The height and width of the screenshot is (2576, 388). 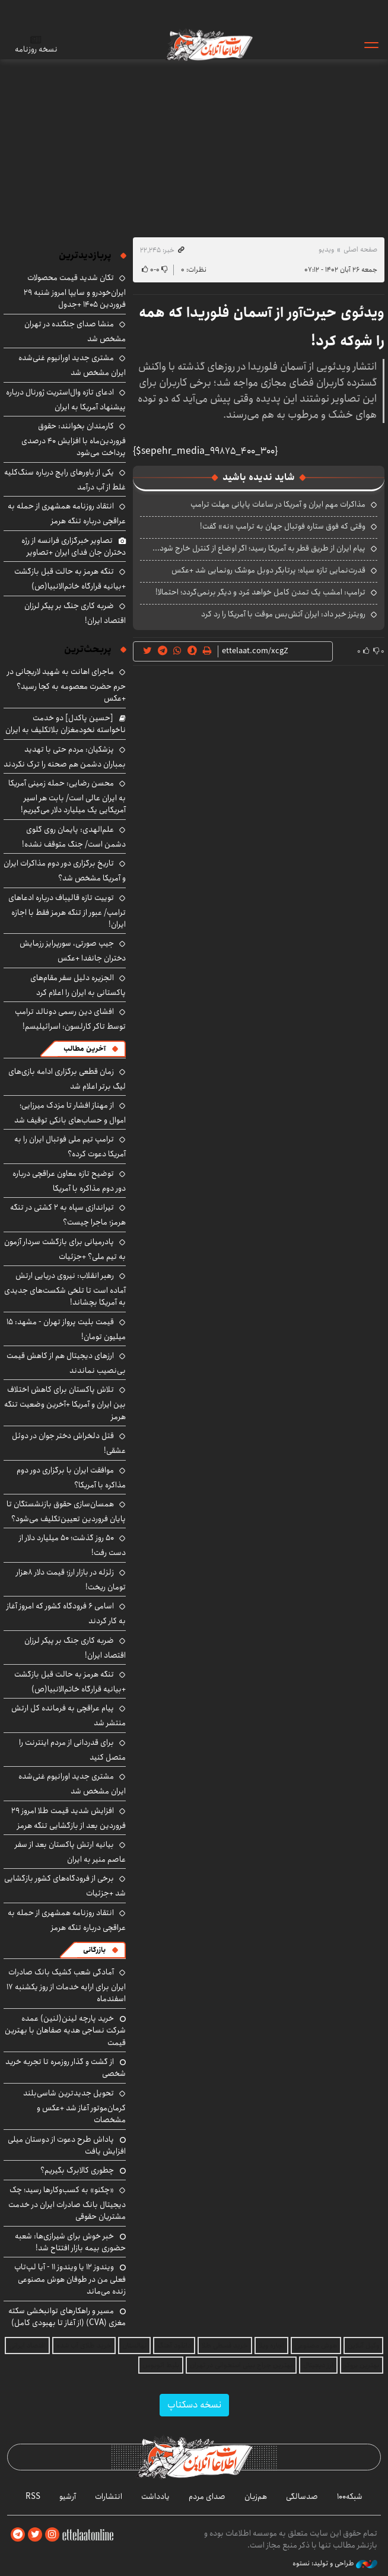 I want to click on انتقاد روزنامه همشهری از حمله به عراقچی درباره تنگه هرمز, so click(x=67, y=513).